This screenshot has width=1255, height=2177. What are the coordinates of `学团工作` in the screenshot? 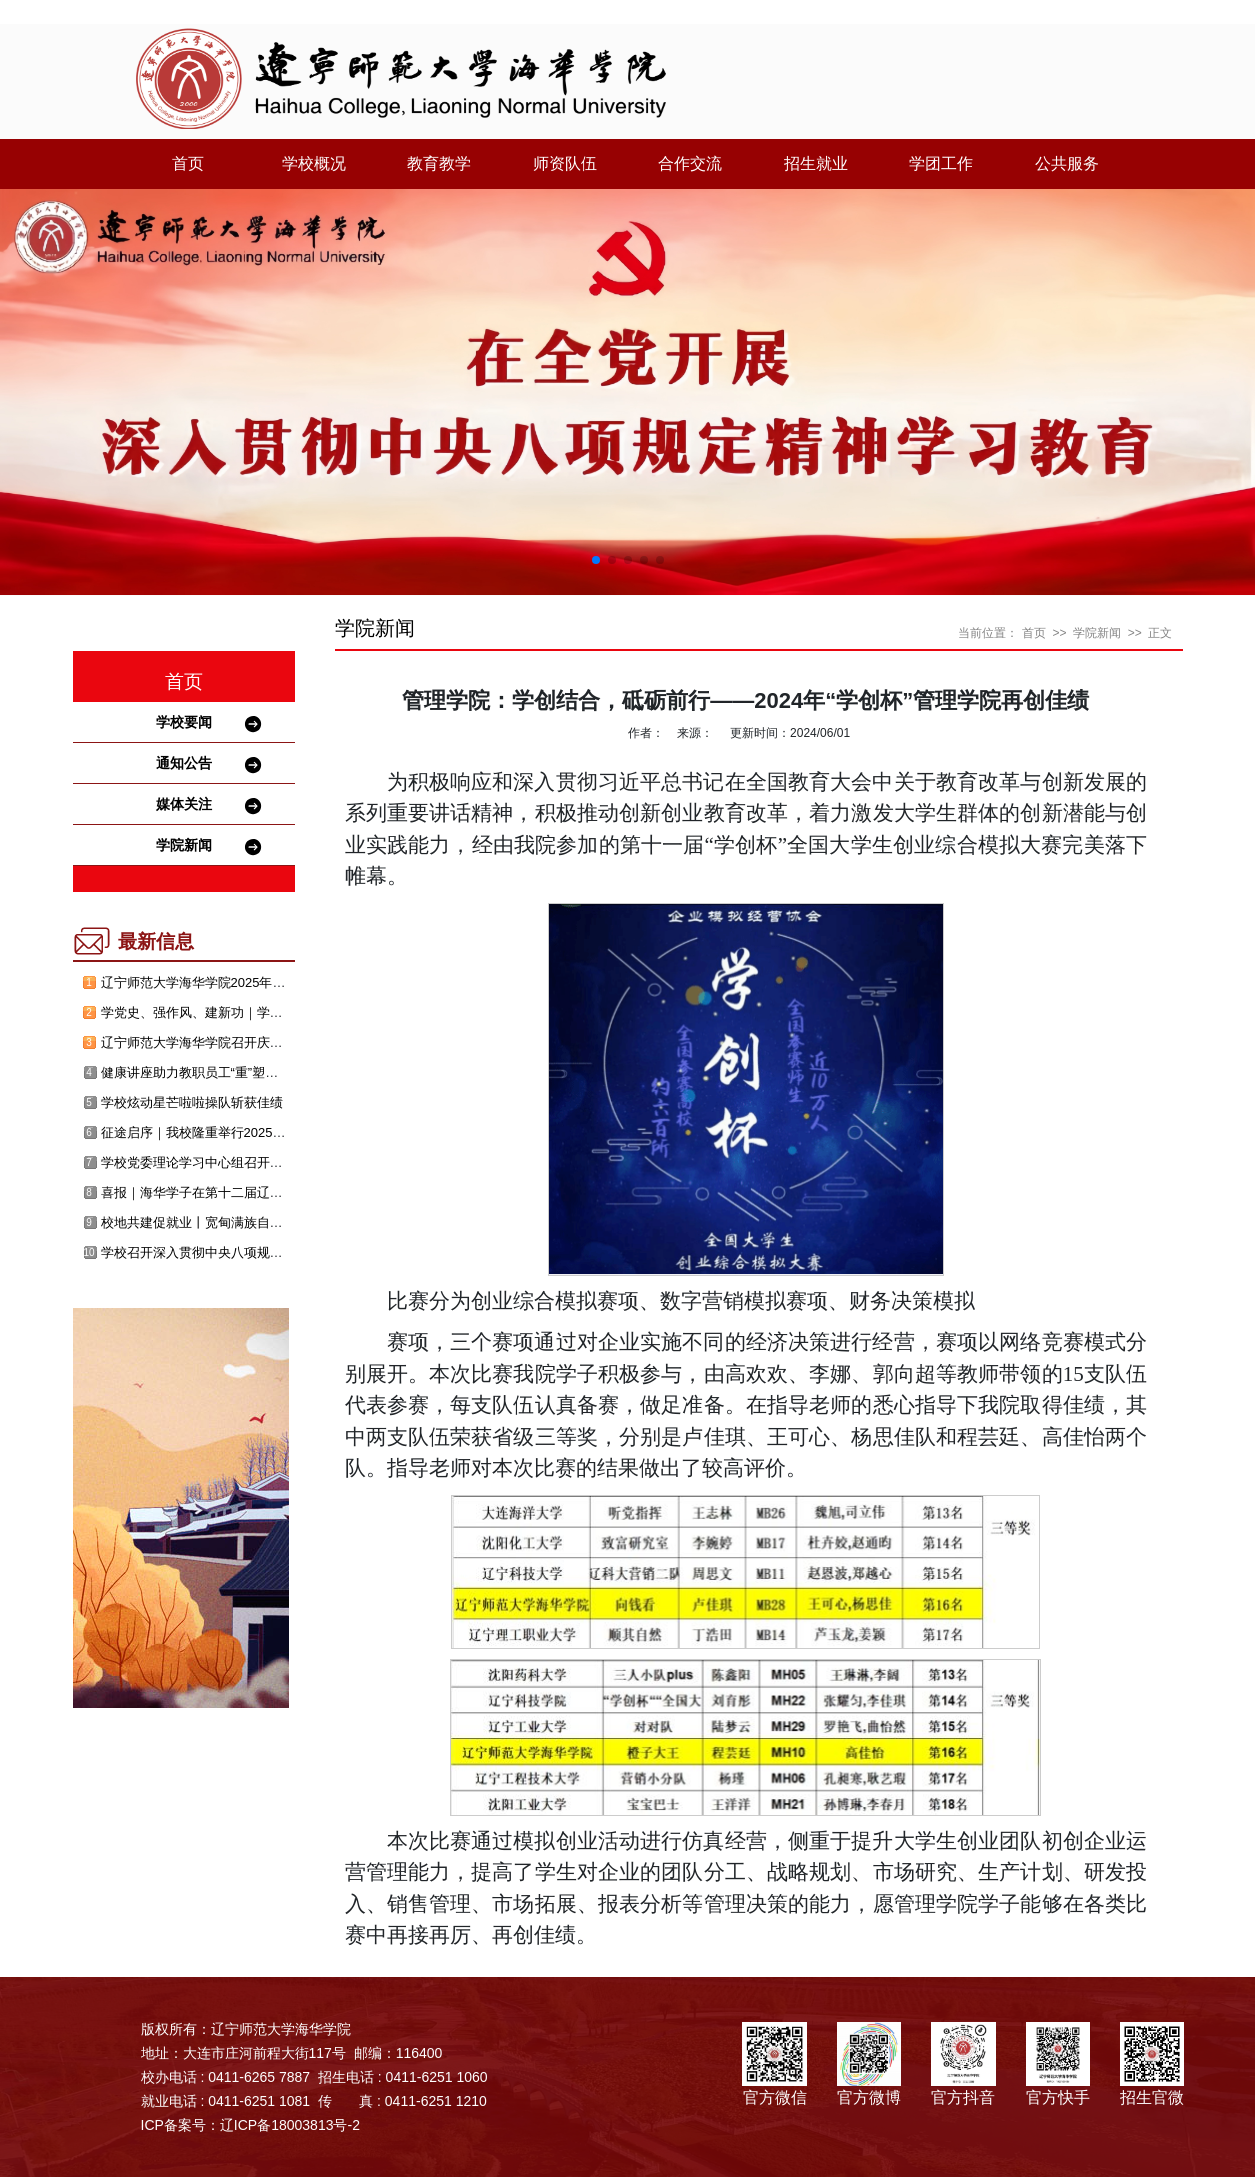 It's located at (941, 163).